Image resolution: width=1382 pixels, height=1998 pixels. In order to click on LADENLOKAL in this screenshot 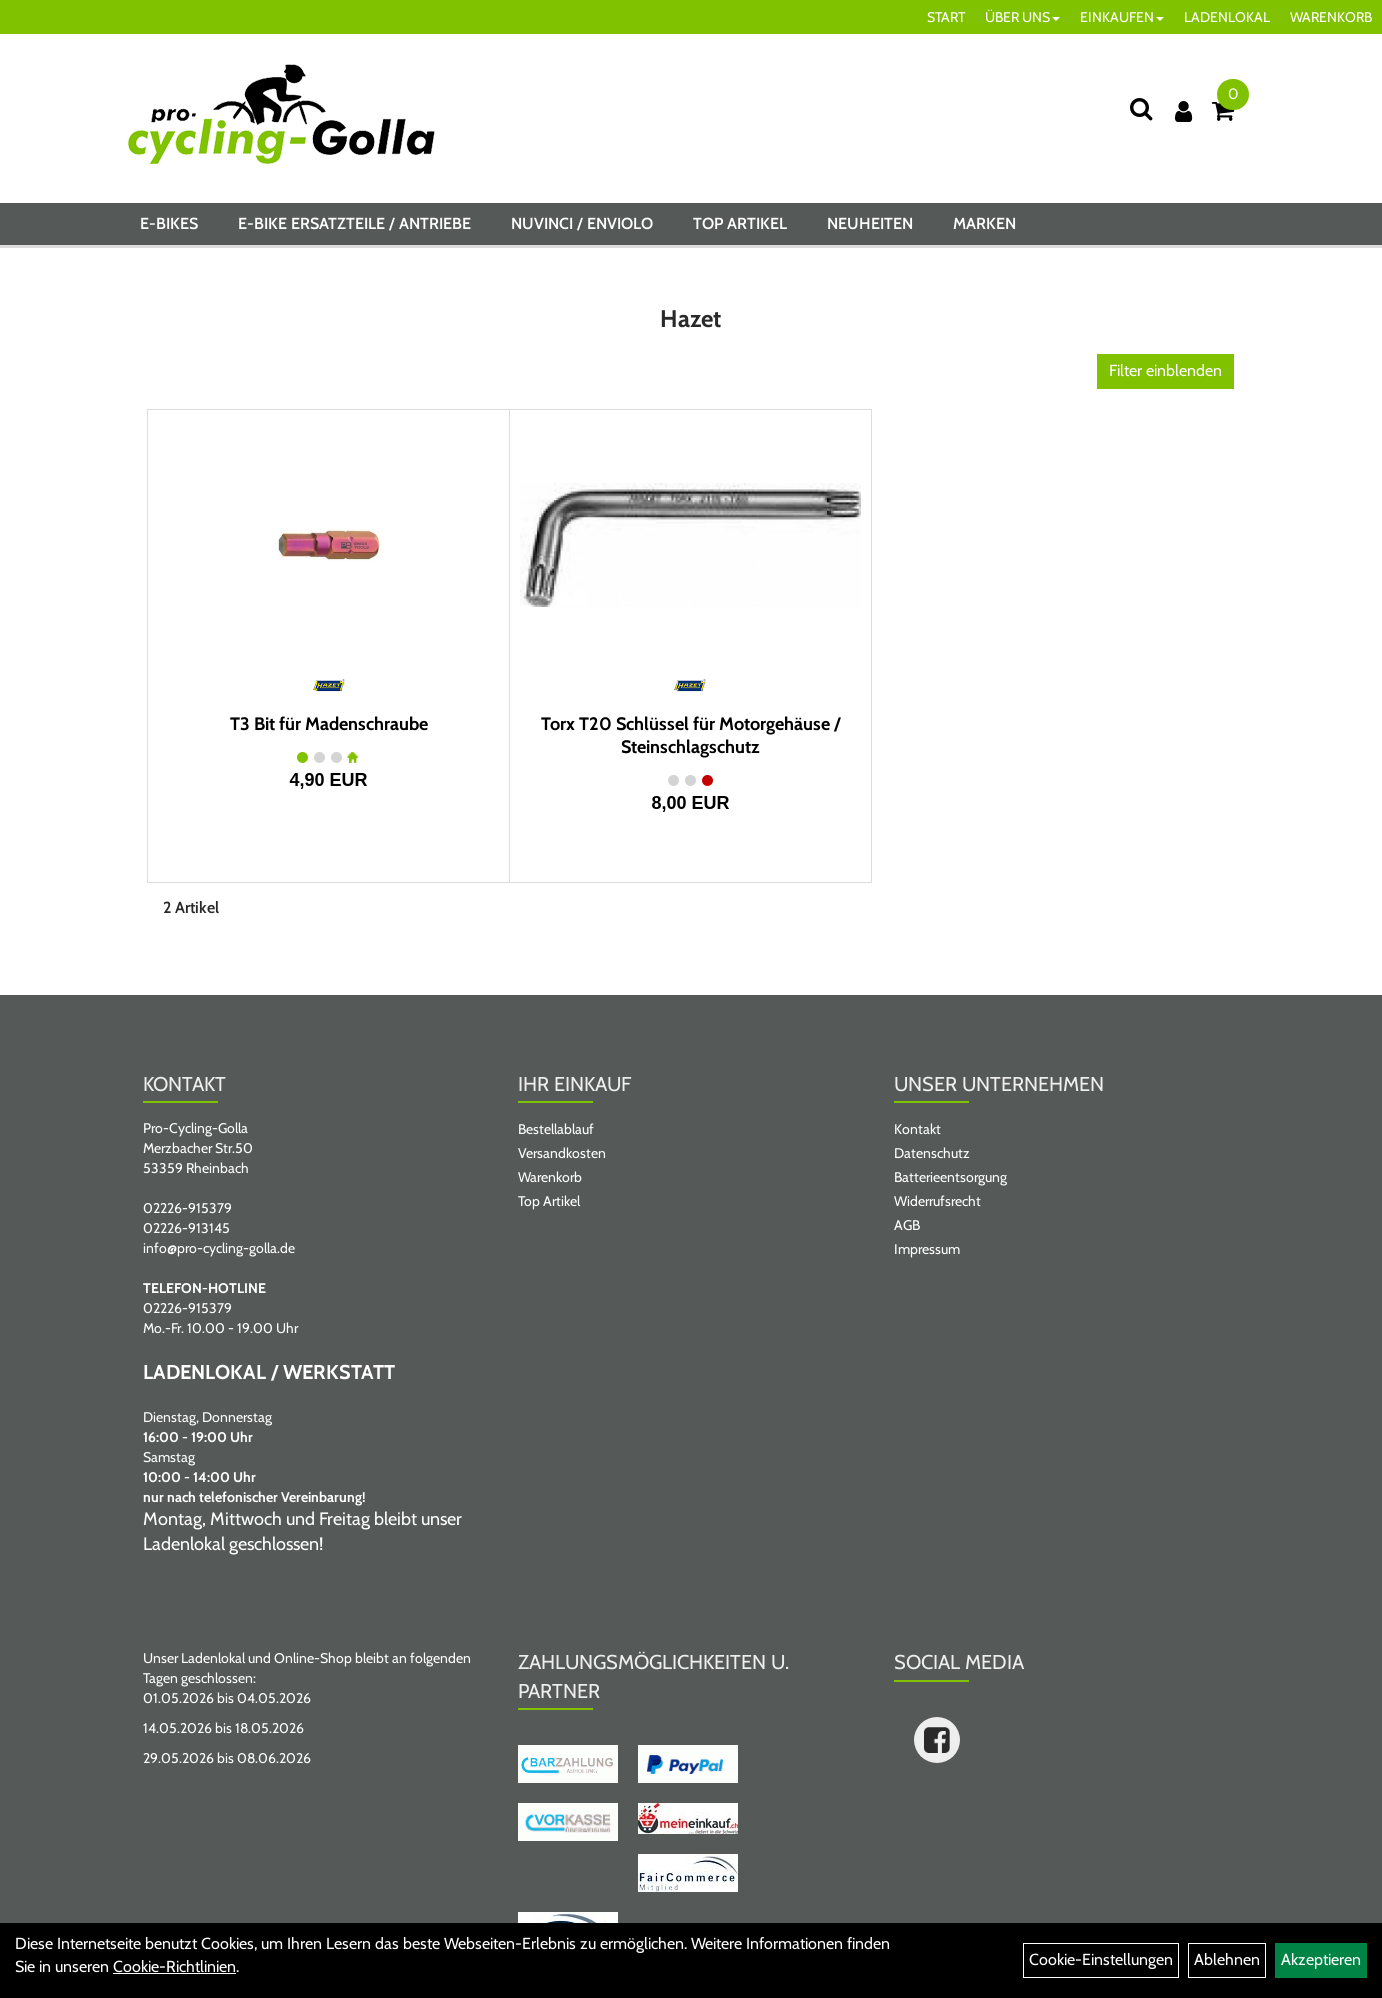, I will do `click(1227, 17)`.